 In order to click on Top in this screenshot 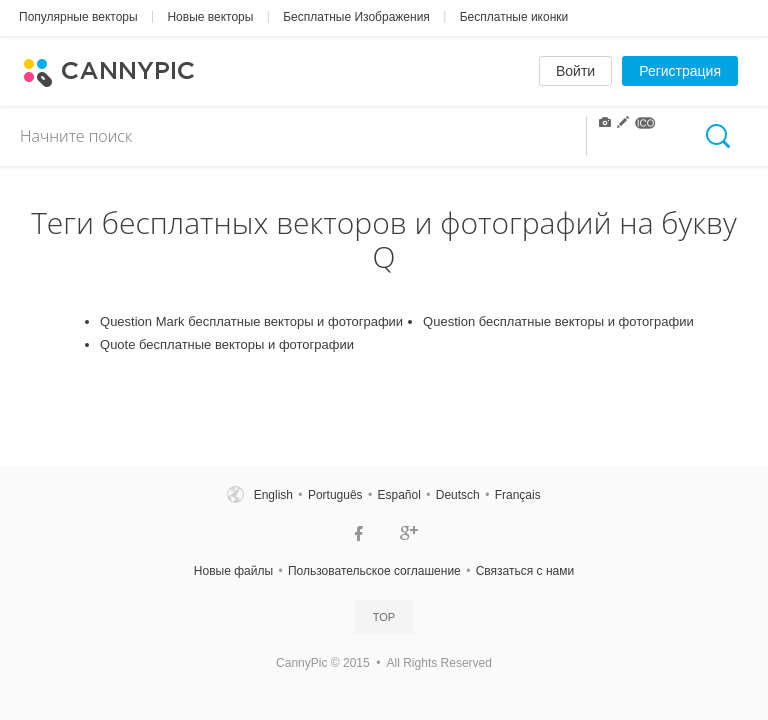, I will do `click(384, 617)`.